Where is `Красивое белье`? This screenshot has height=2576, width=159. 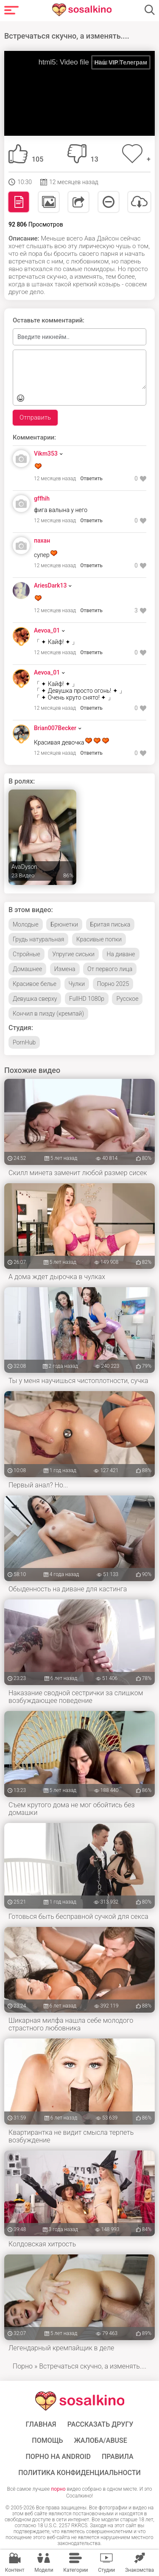 Красивое белье is located at coordinates (34, 983).